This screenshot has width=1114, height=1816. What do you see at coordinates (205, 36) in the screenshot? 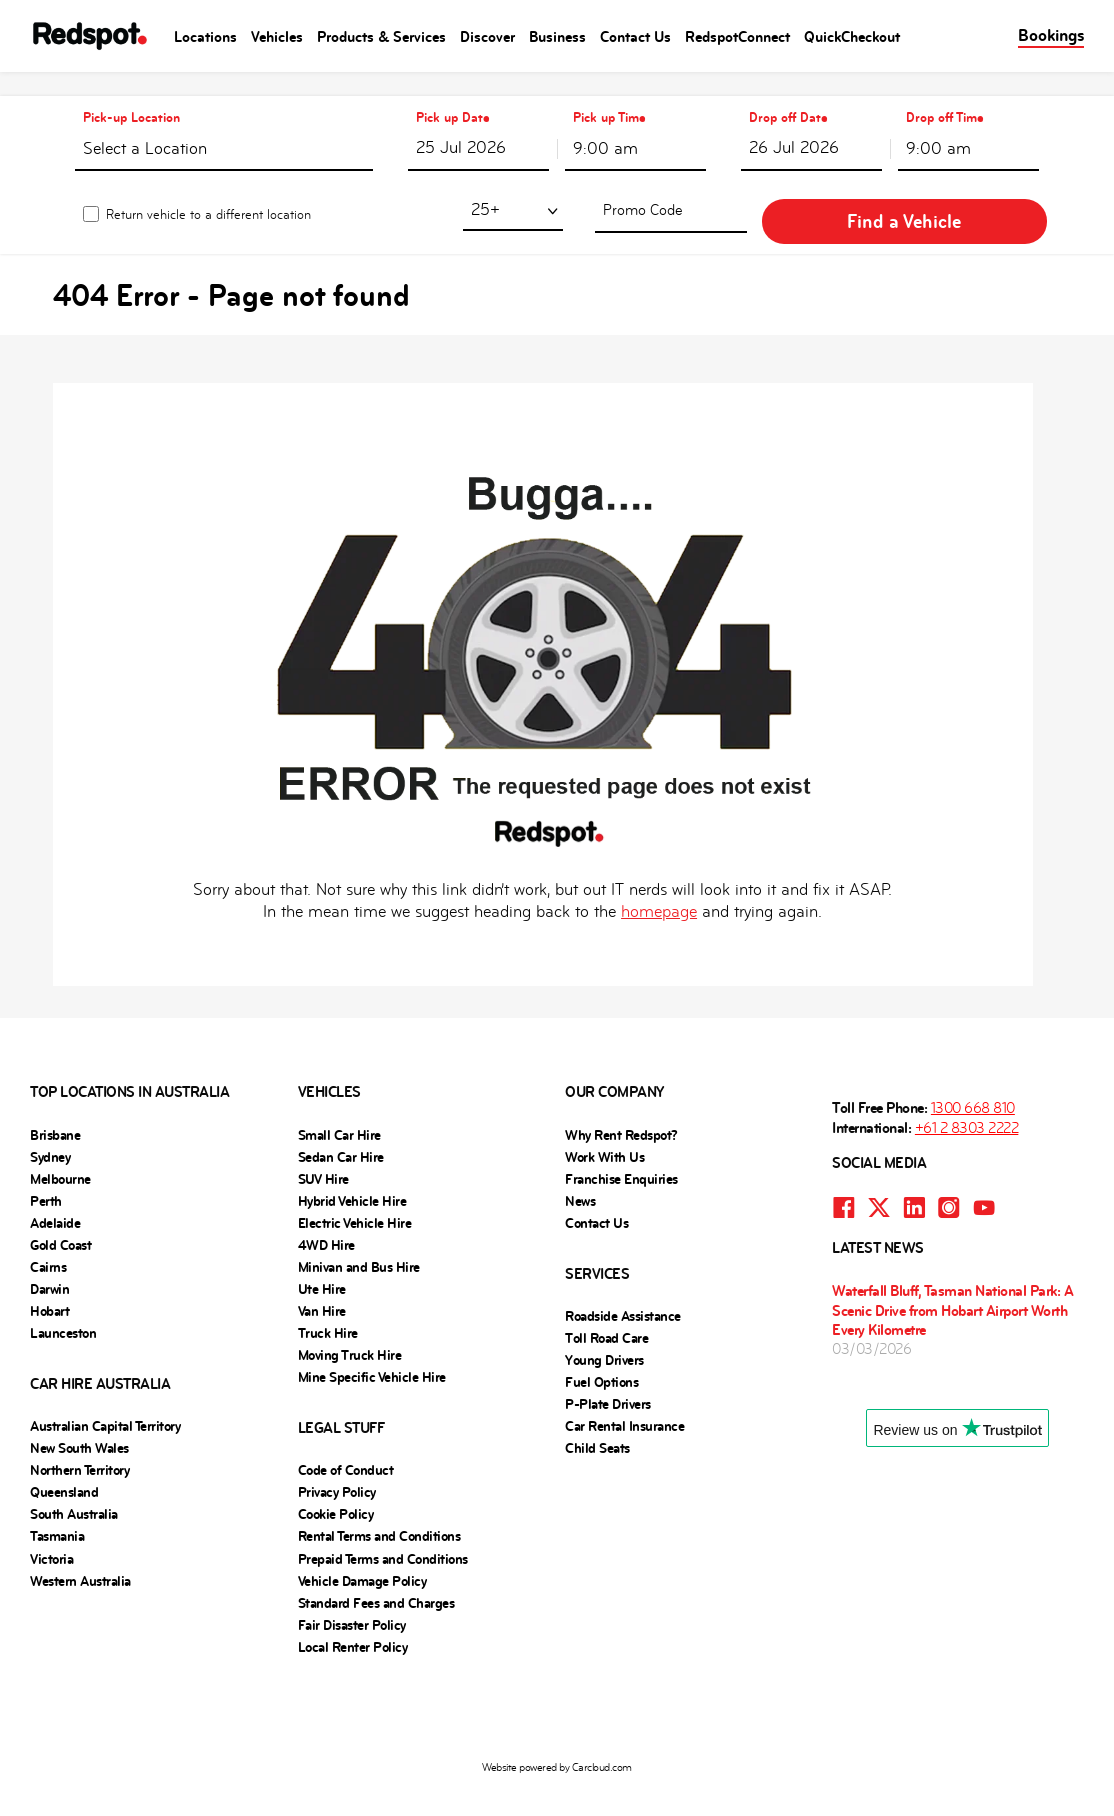
I see `Locations` at bounding box center [205, 36].